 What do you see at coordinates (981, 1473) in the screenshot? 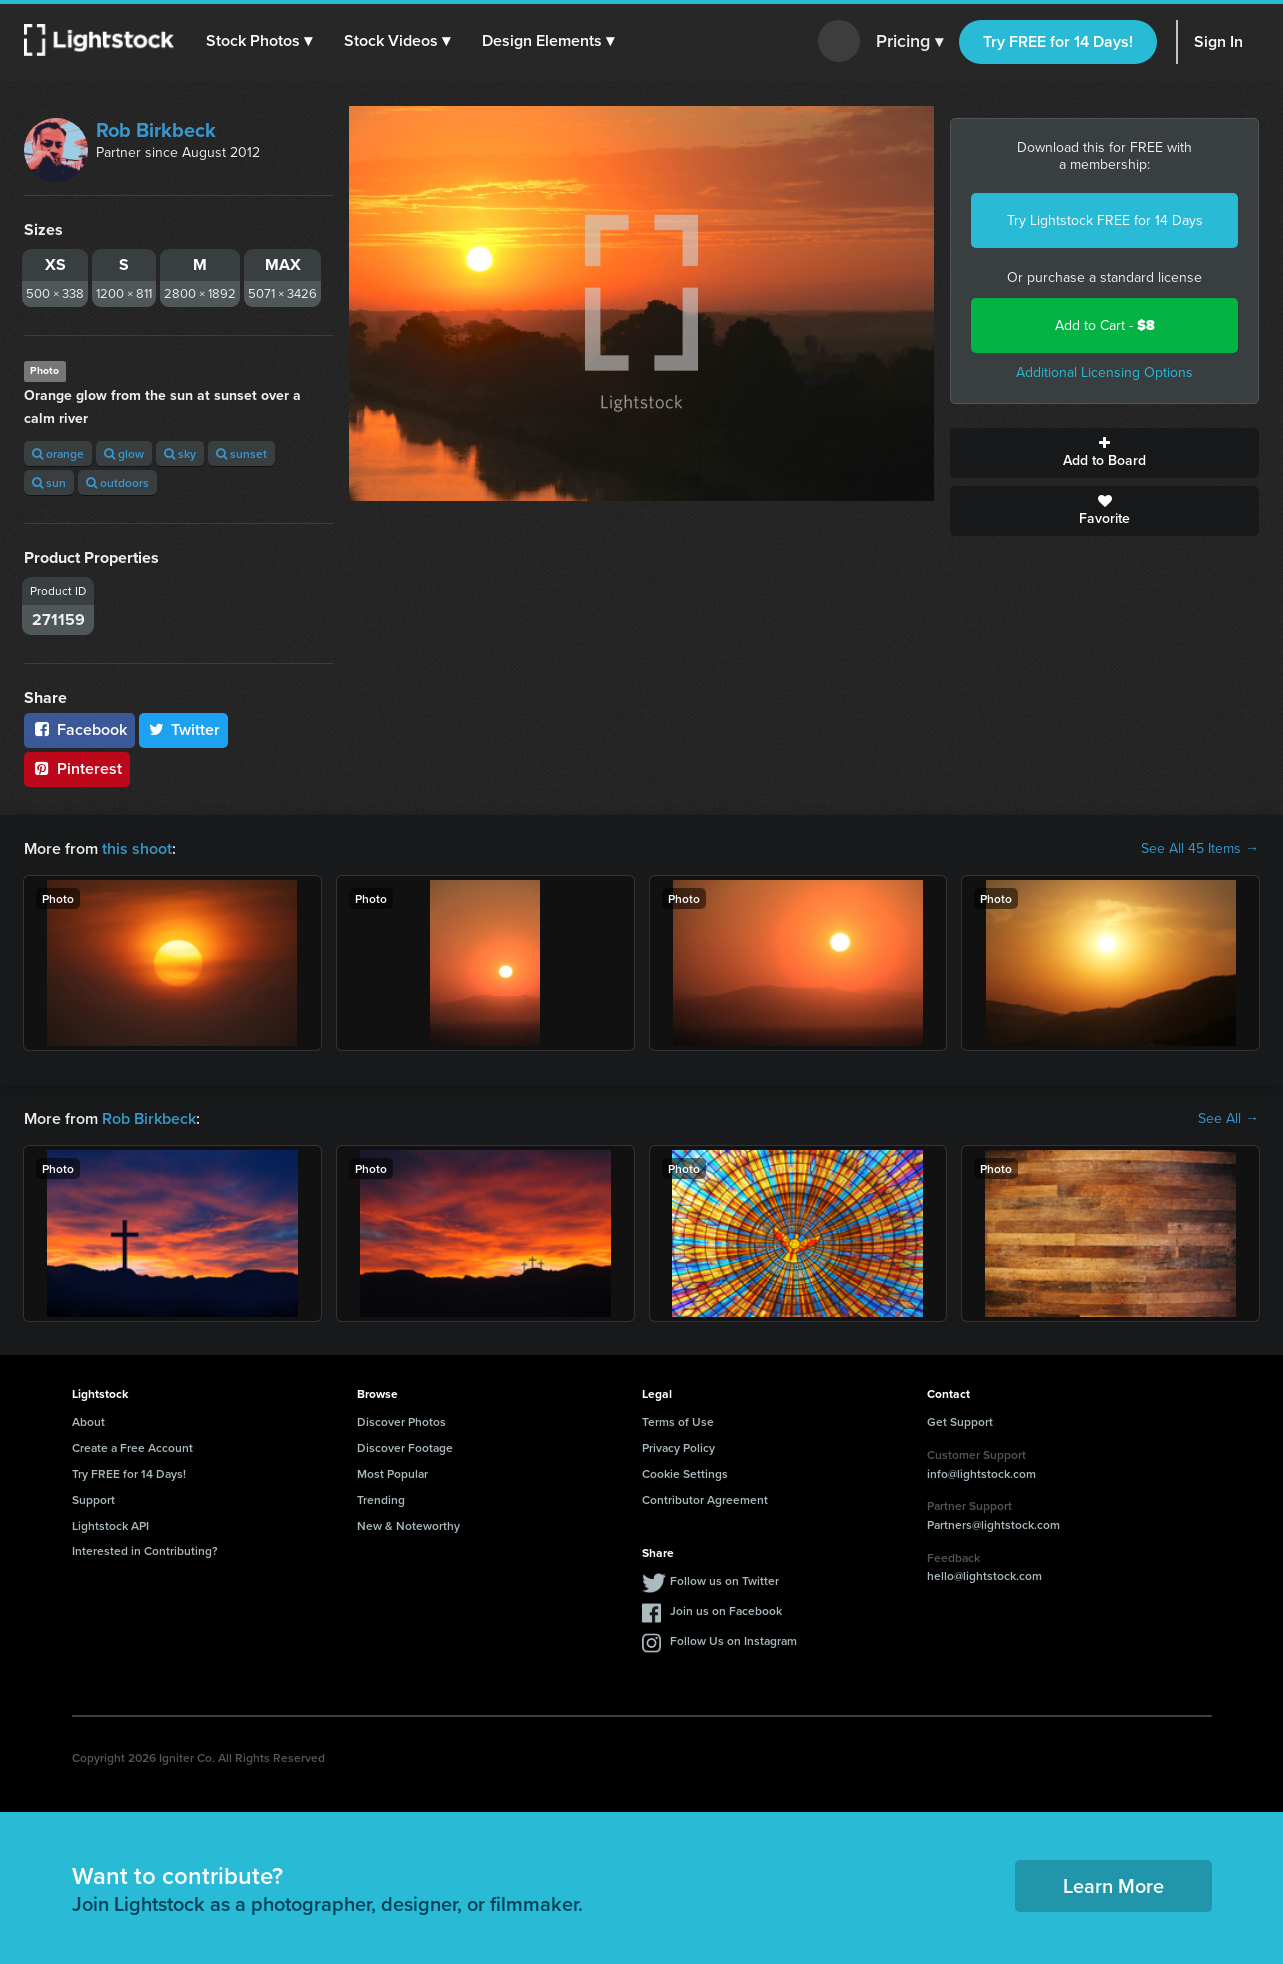
I see `info@lightstock.com` at bounding box center [981, 1473].